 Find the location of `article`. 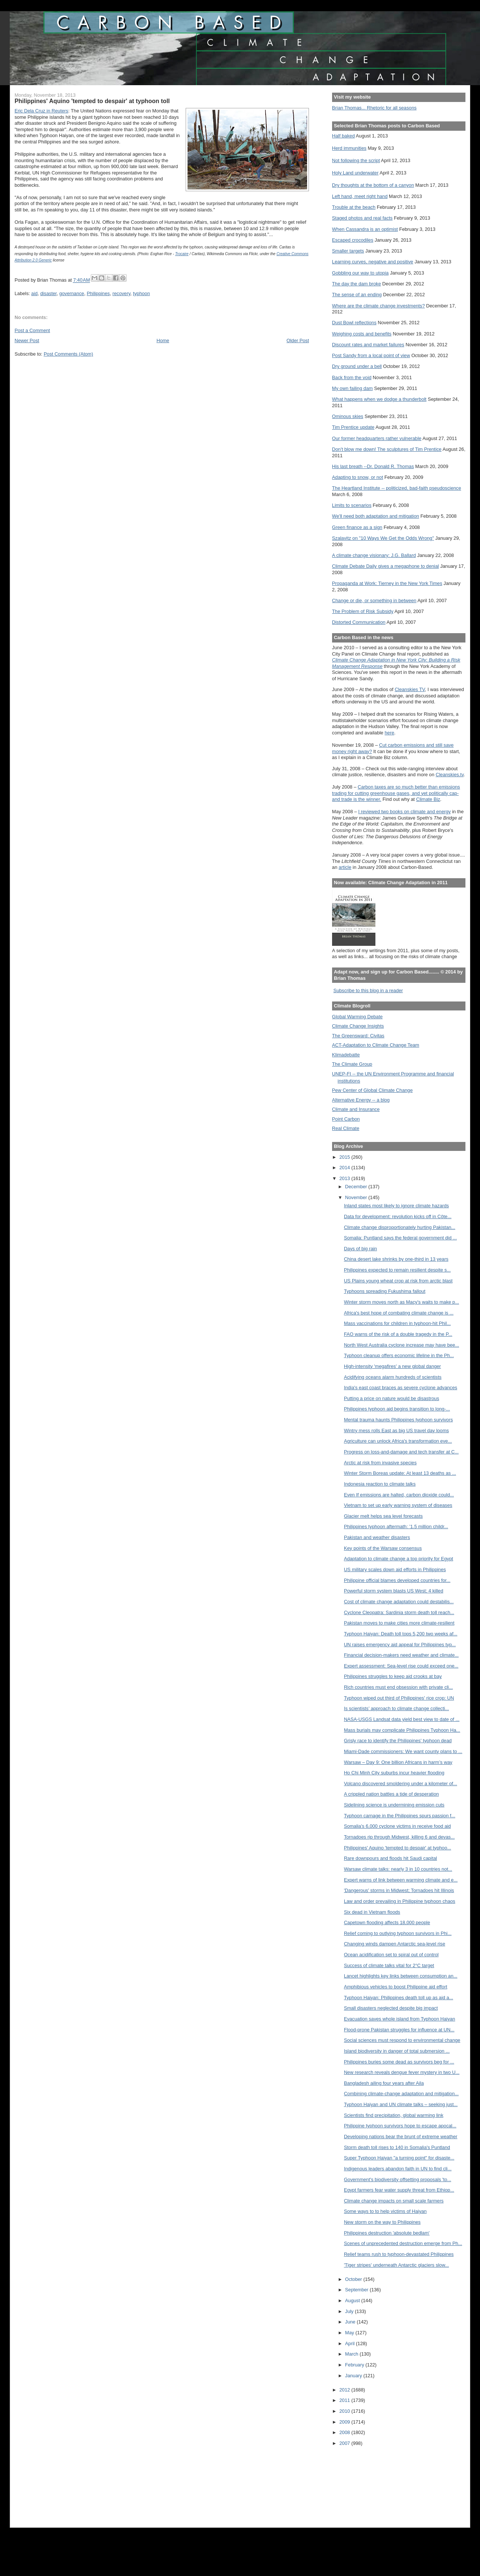

article is located at coordinates (345, 867).